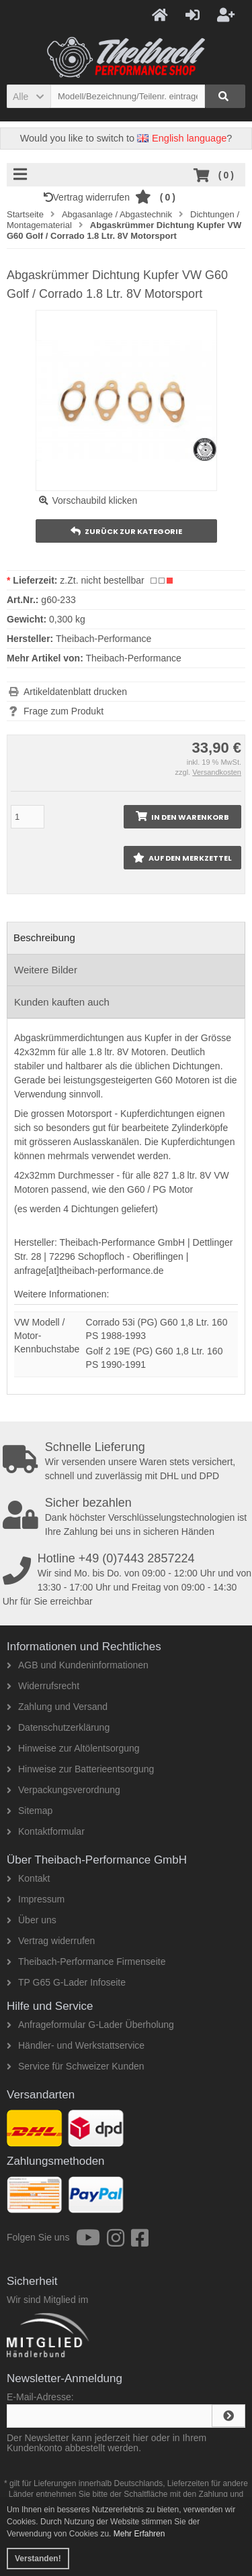 Image resolution: width=252 pixels, height=2576 pixels. Describe the element at coordinates (28, 96) in the screenshot. I see `[button]` at that location.